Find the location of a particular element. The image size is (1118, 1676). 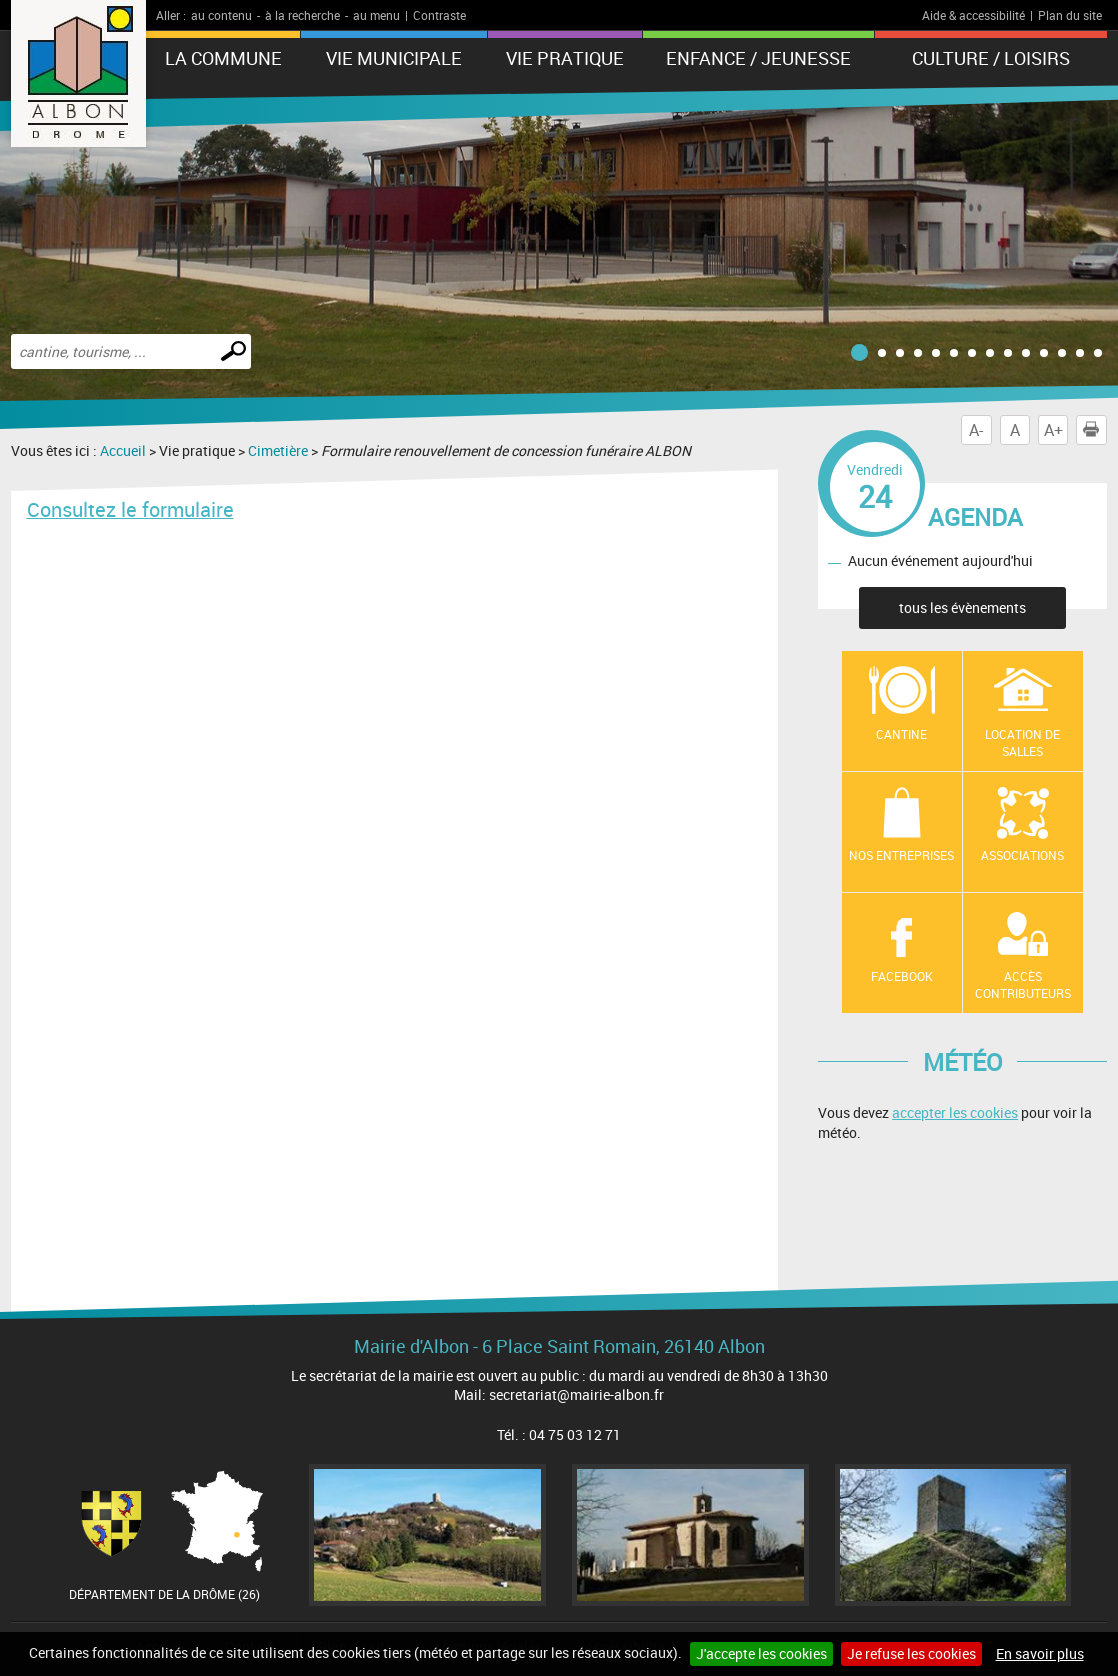

J'accepte les cookies is located at coordinates (761, 1653).